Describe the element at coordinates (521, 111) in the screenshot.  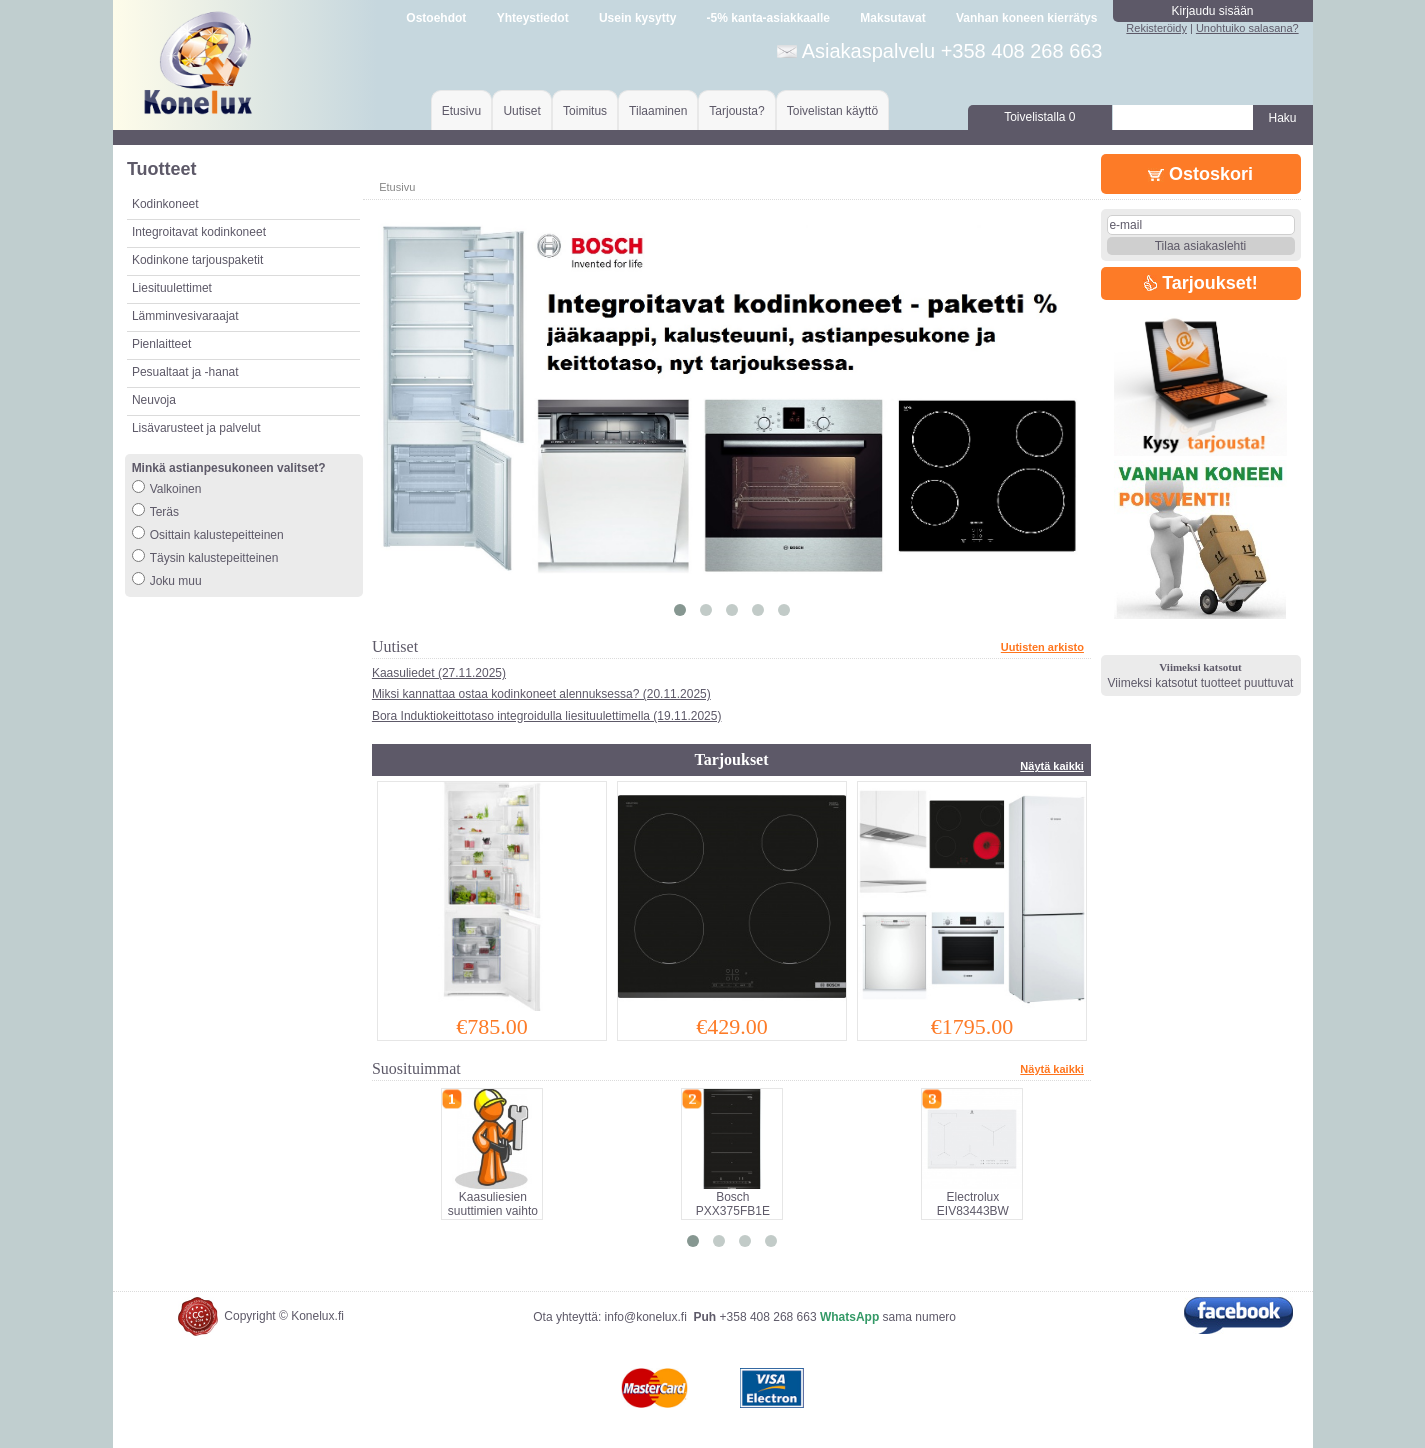
I see `Uutiset` at that location.